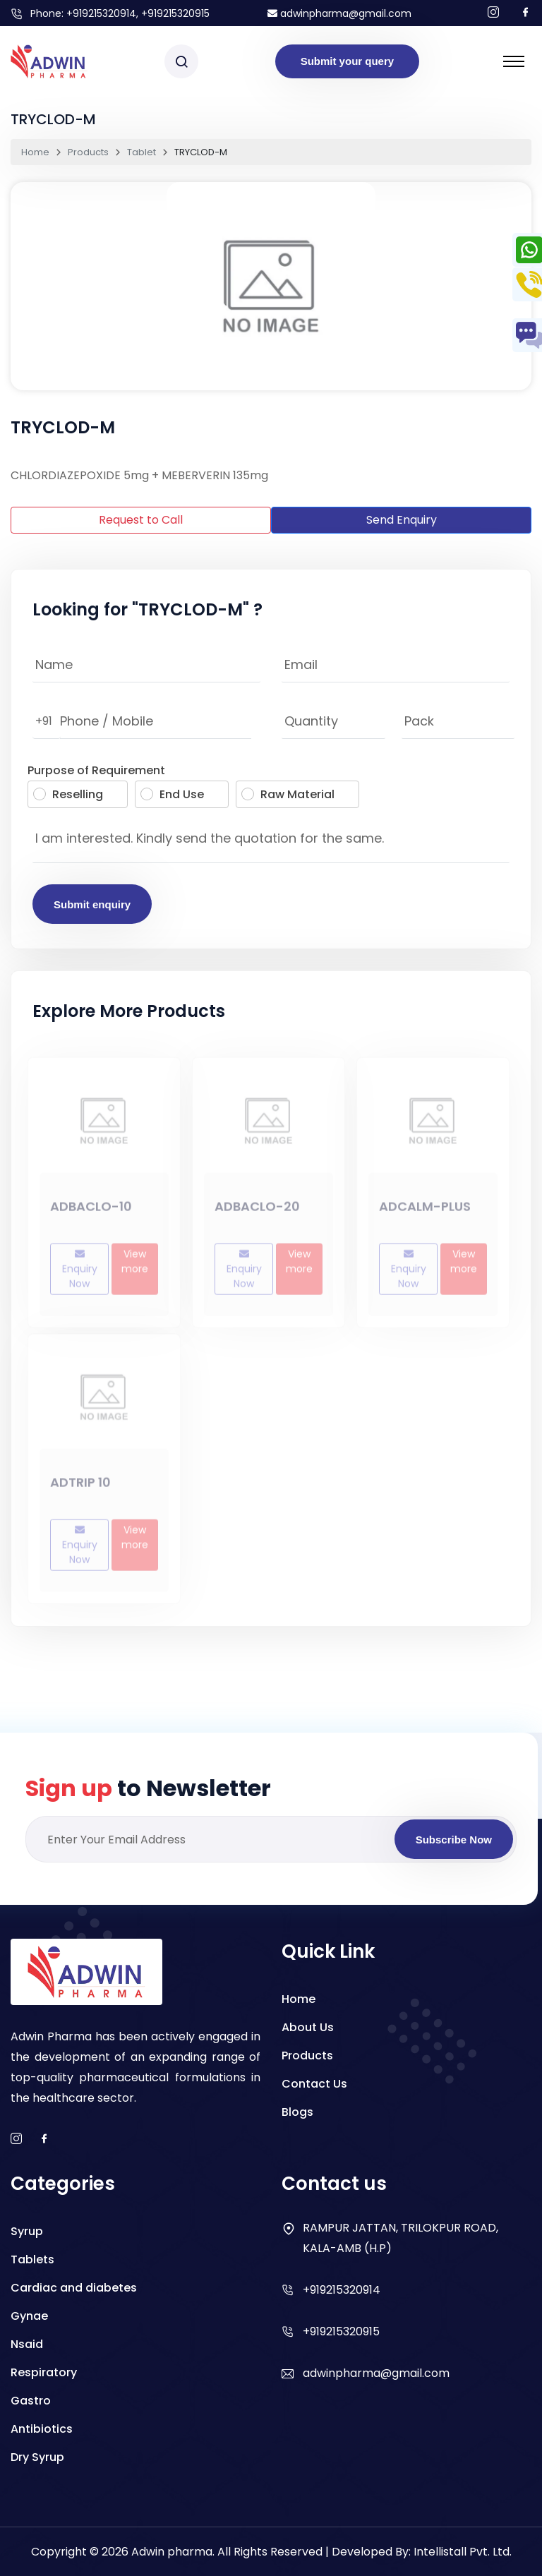 The image size is (542, 2576). What do you see at coordinates (171, 2552) in the screenshot?
I see `Adwin pharma` at bounding box center [171, 2552].